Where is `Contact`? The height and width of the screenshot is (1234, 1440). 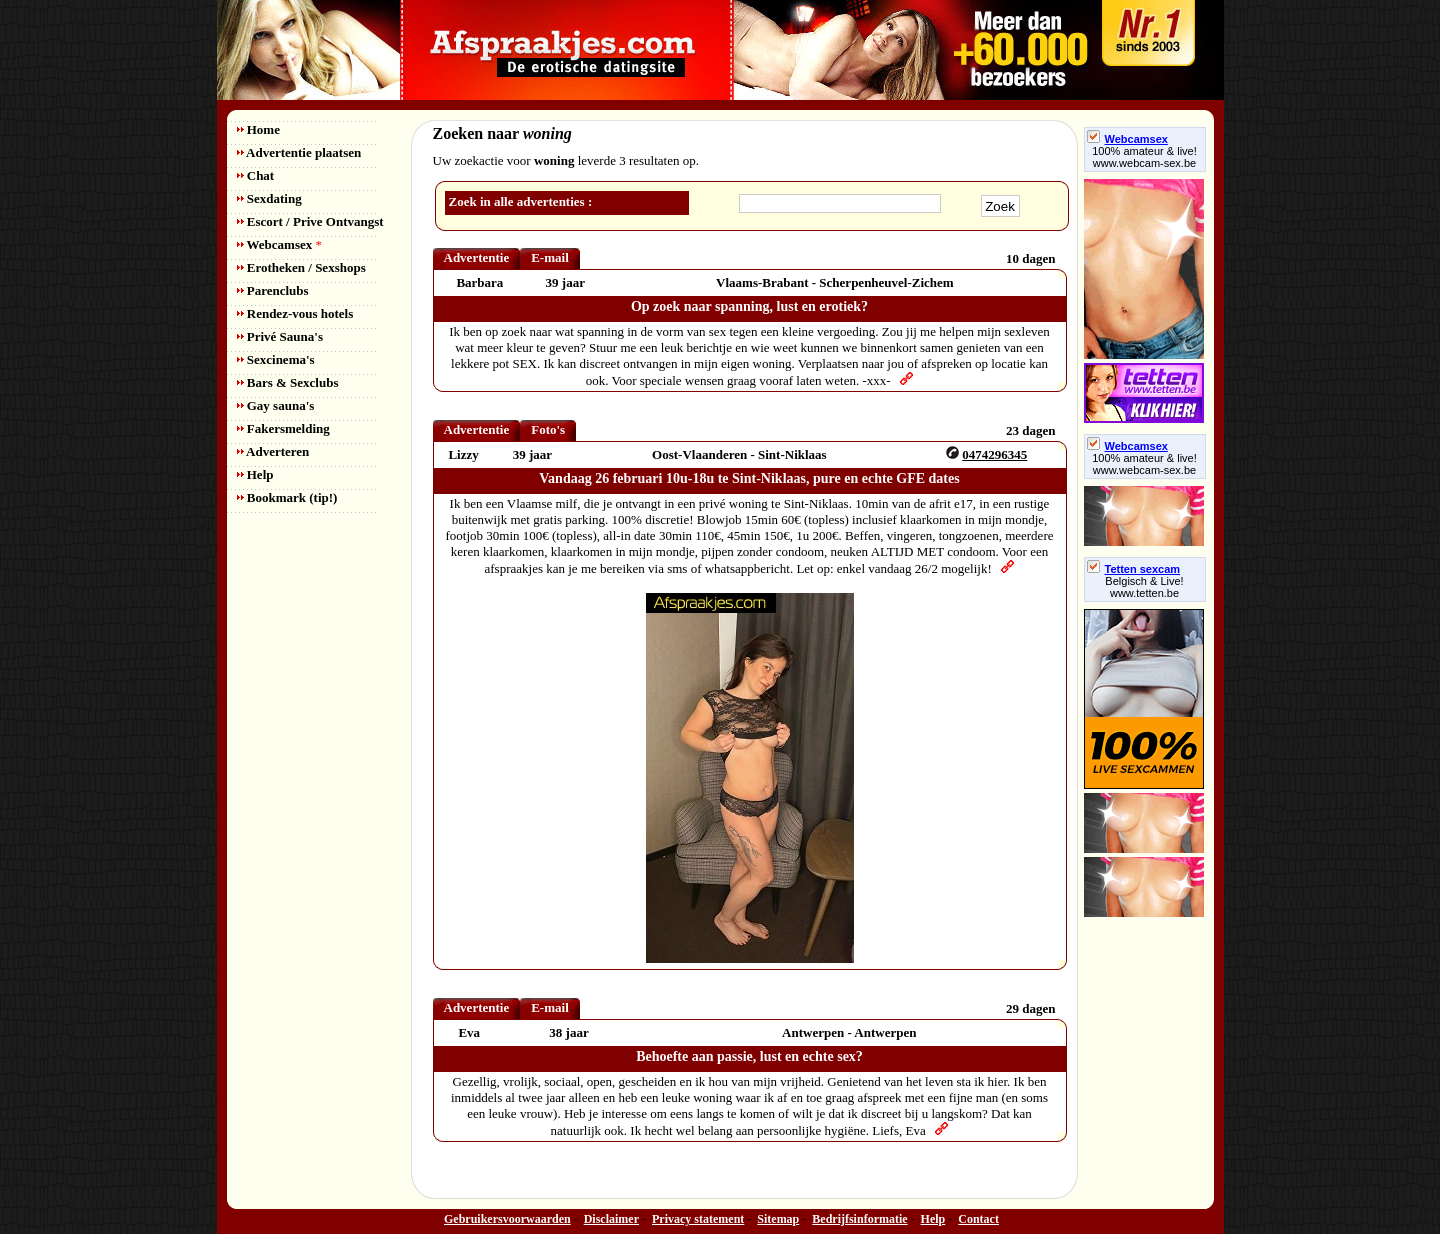
Contact is located at coordinates (978, 1219).